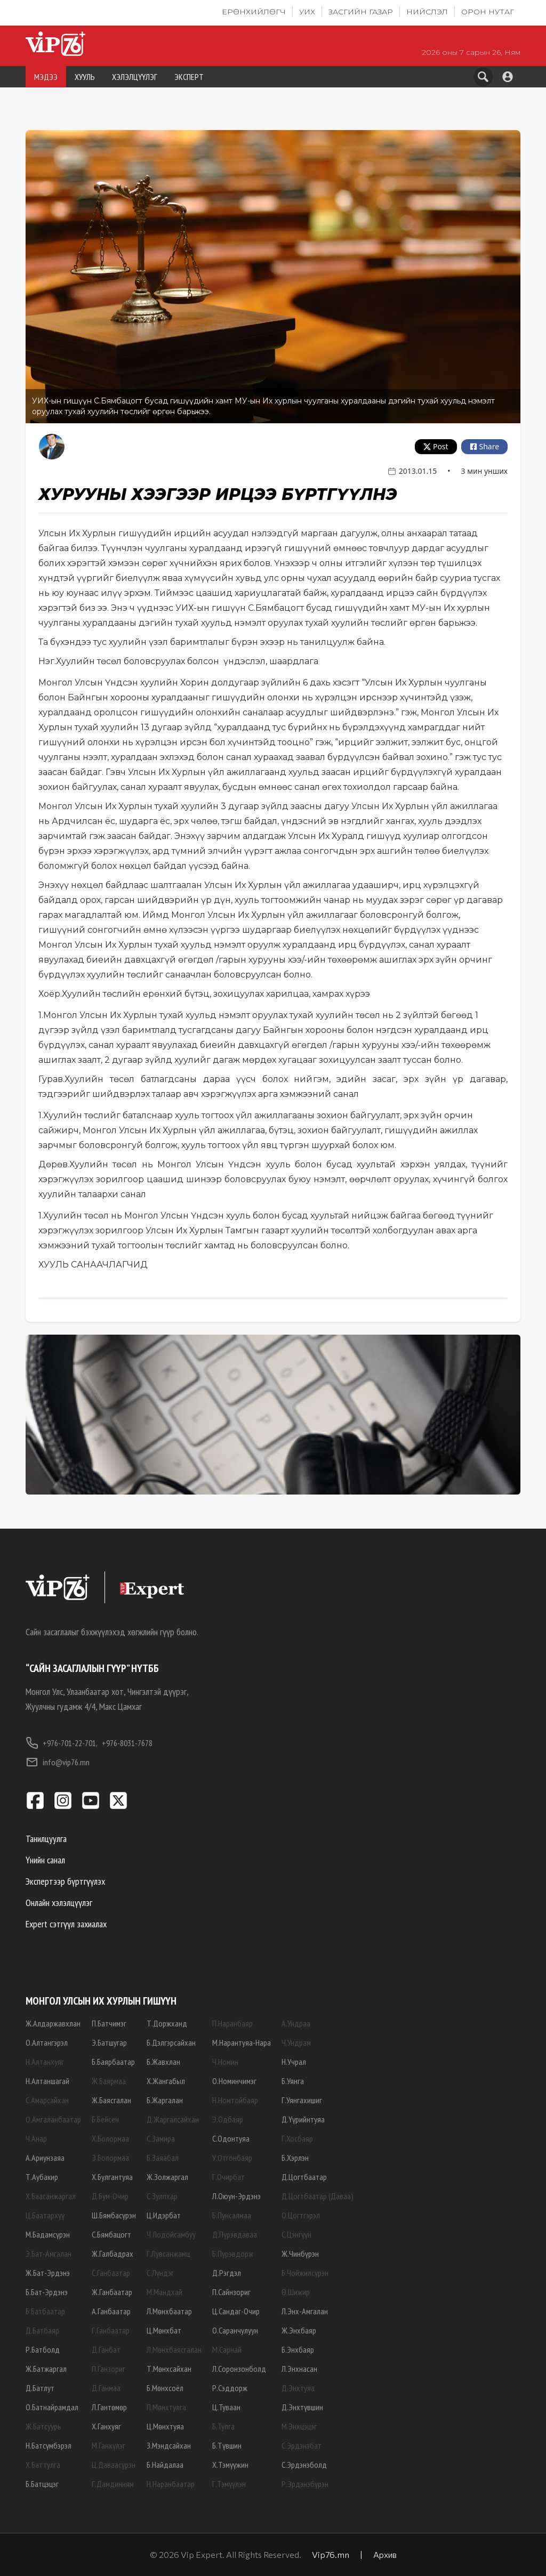 This screenshot has width=546, height=2576. What do you see at coordinates (111, 2100) in the screenshot?
I see `Ж.Баясгалан` at bounding box center [111, 2100].